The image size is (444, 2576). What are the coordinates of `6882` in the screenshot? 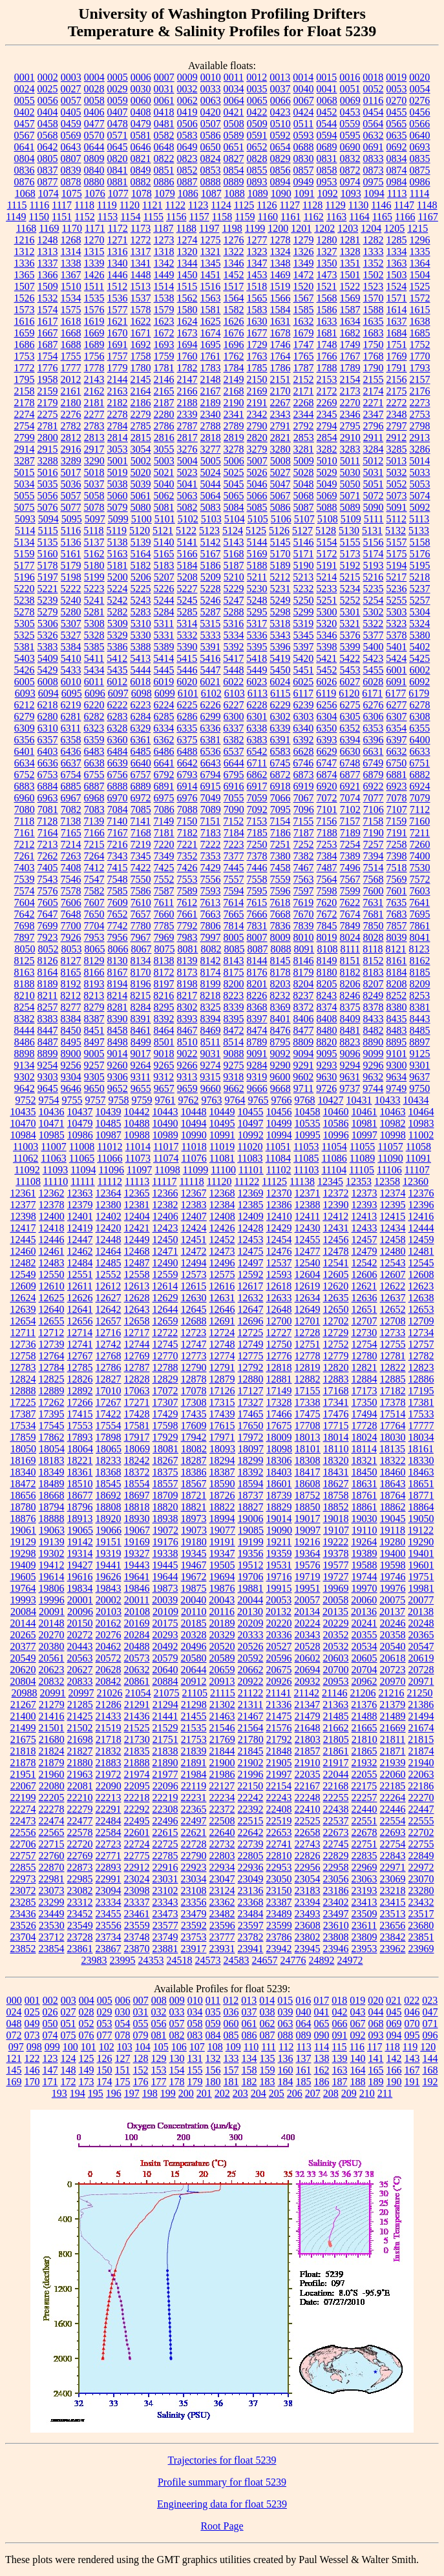 It's located at (420, 774).